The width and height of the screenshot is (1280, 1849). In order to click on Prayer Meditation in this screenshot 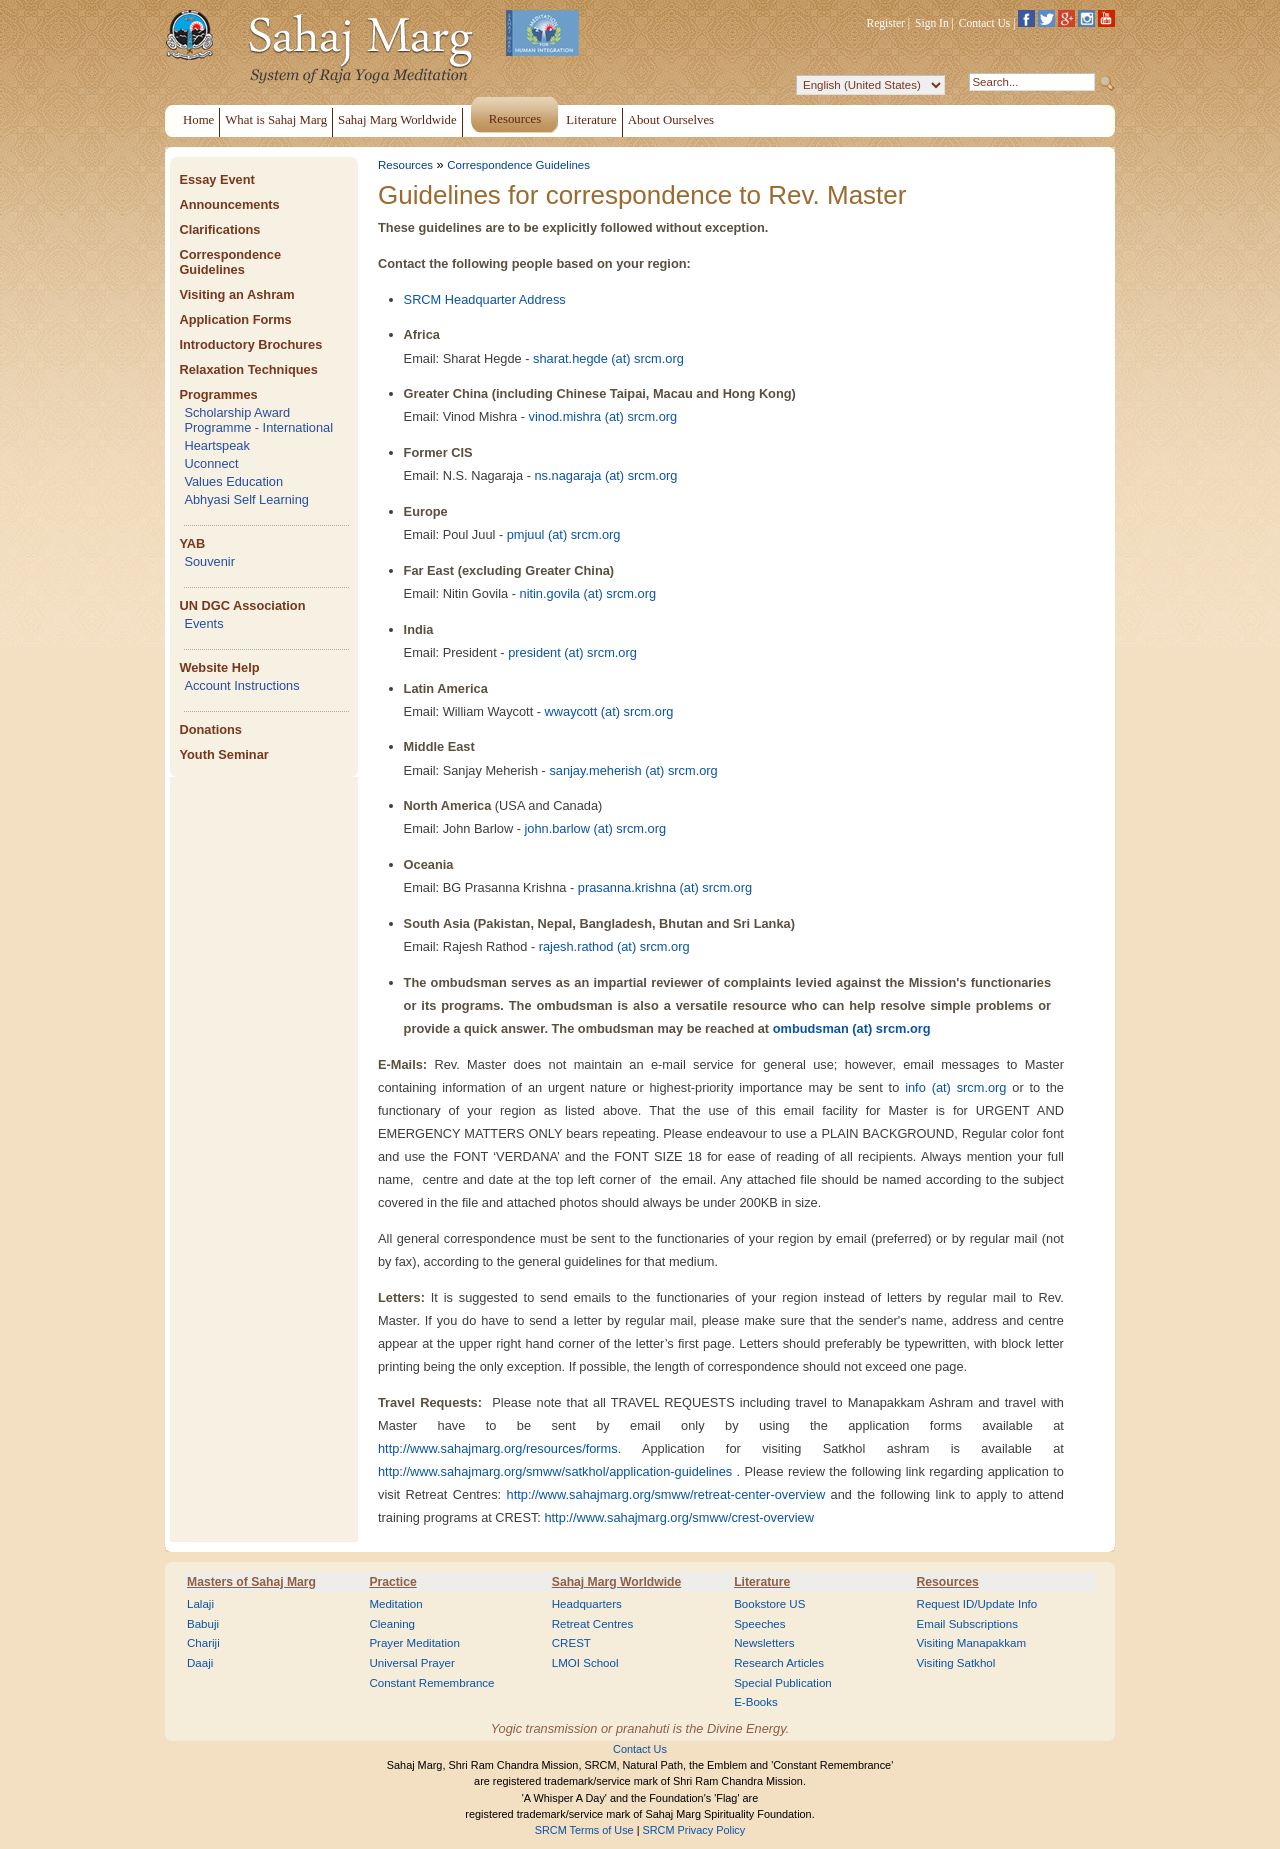, I will do `click(414, 1643)`.